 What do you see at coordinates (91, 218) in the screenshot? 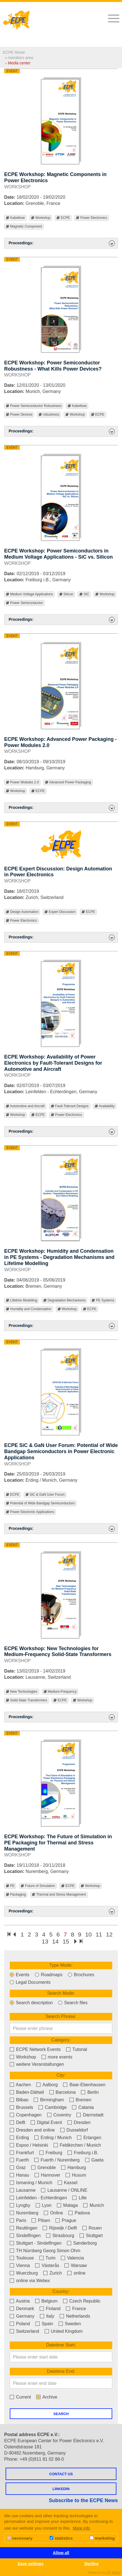
I see `Power Electronics` at bounding box center [91, 218].